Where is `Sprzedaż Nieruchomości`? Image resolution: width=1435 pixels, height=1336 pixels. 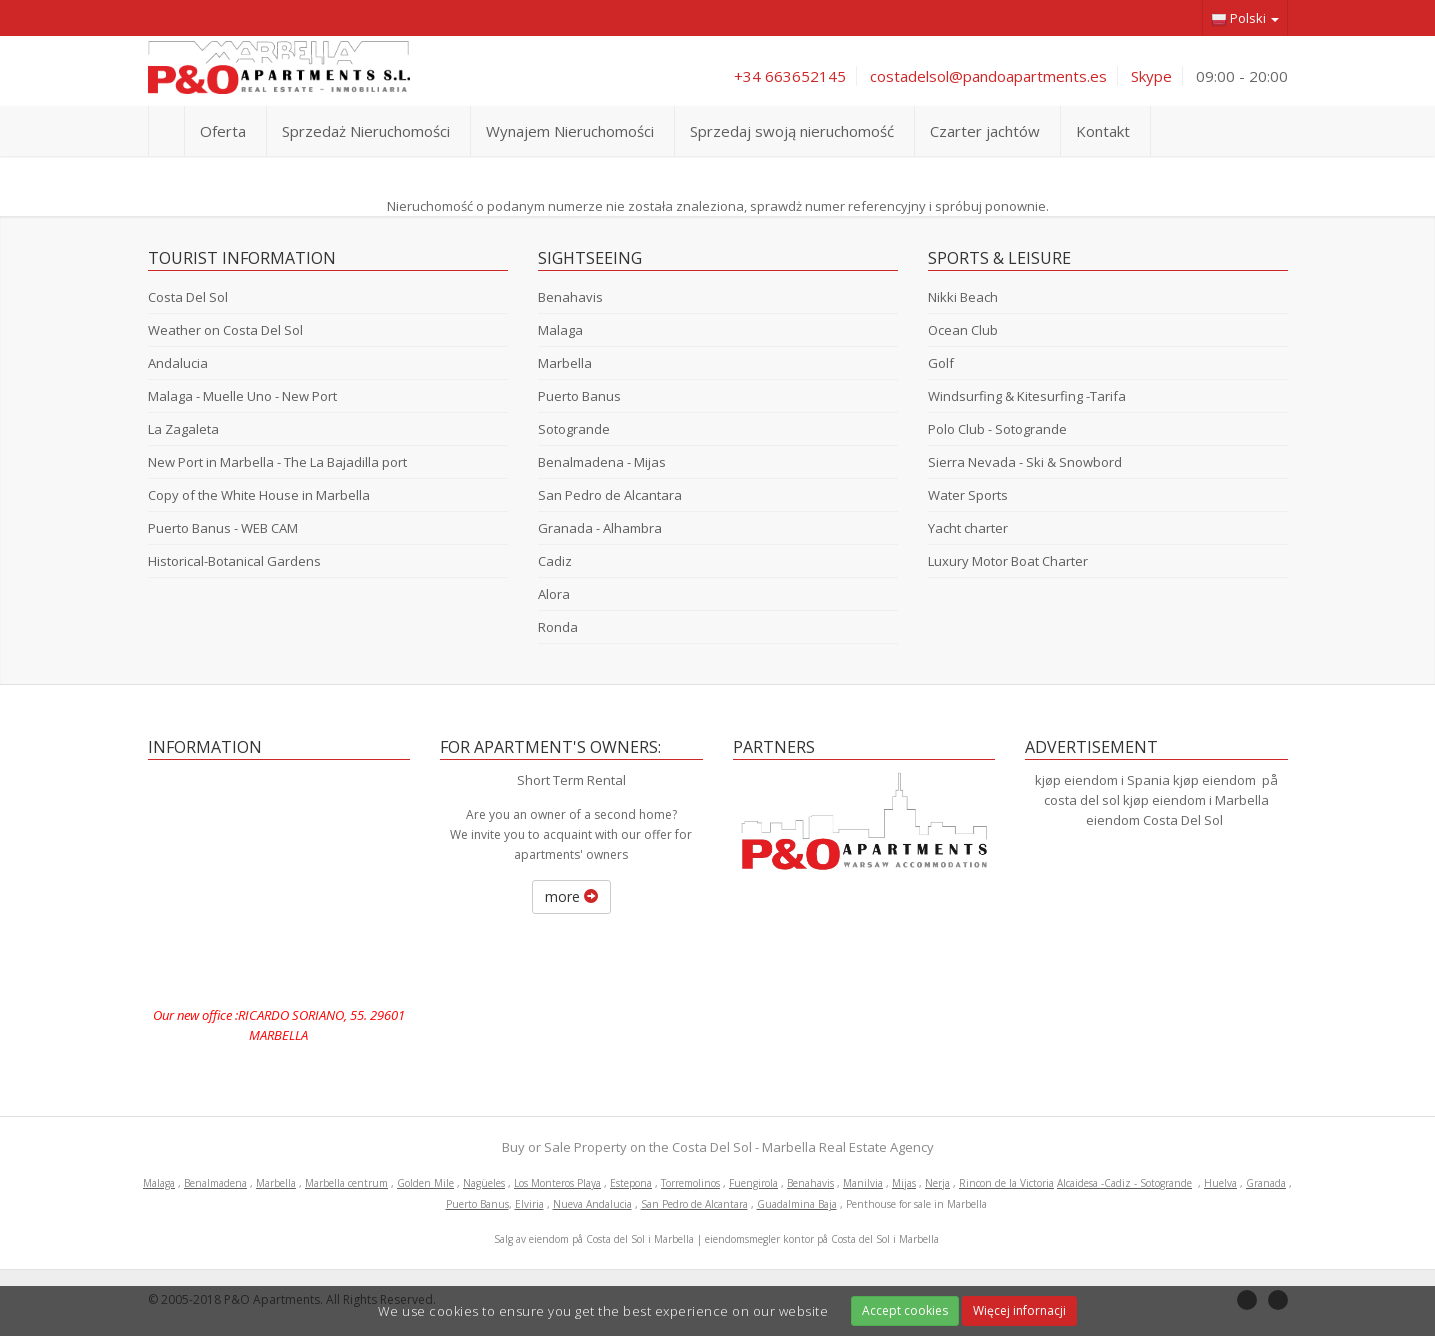
Sprzedaż Nieruchomości is located at coordinates (366, 131).